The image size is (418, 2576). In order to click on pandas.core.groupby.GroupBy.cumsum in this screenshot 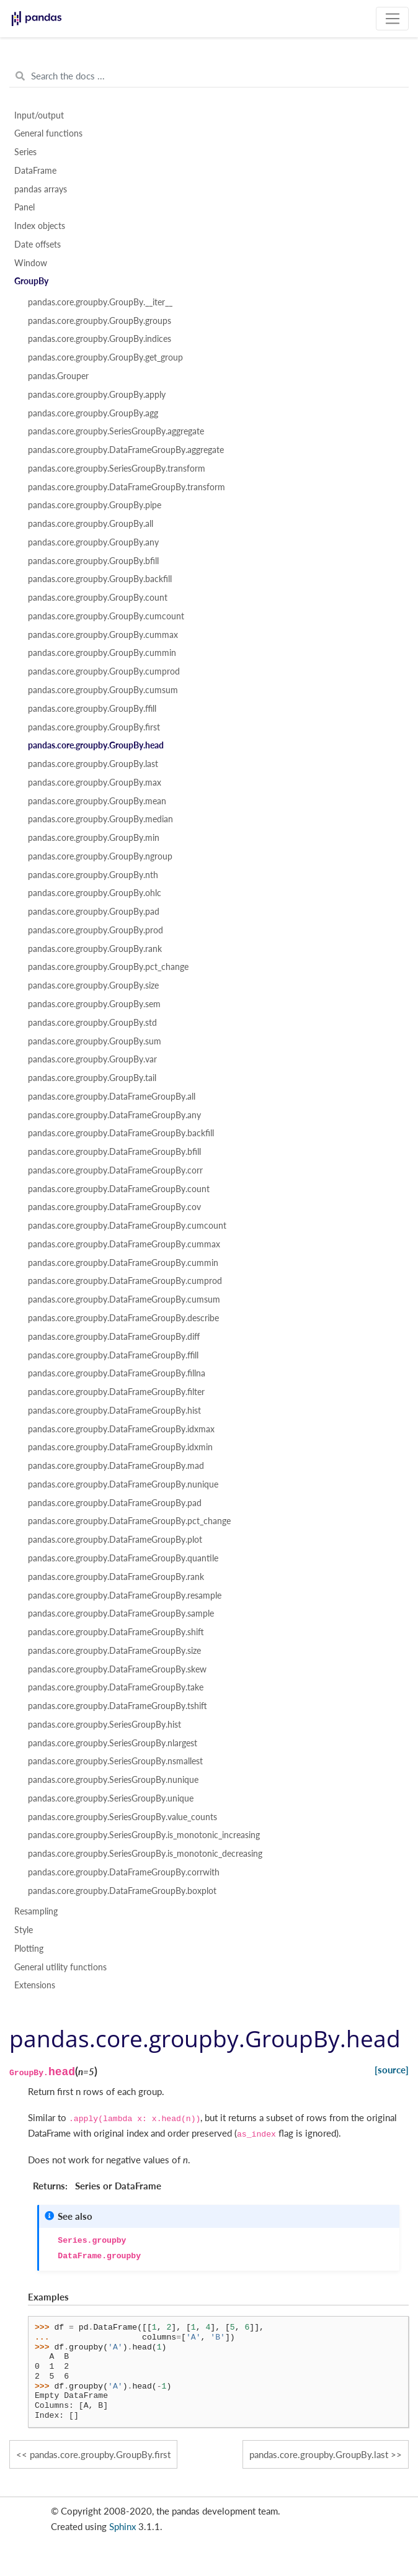, I will do `click(103, 690)`.